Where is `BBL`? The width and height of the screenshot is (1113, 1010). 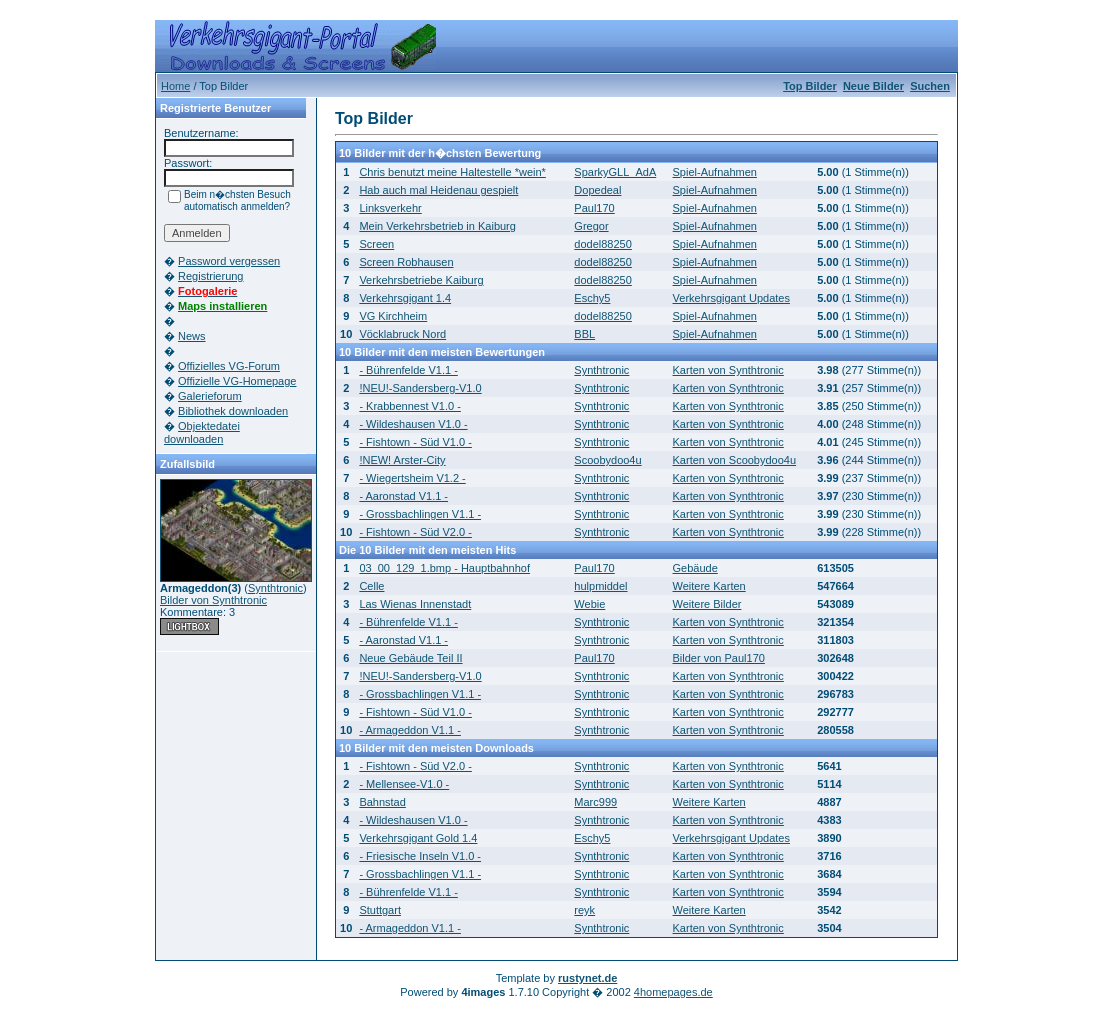
BBL is located at coordinates (584, 334).